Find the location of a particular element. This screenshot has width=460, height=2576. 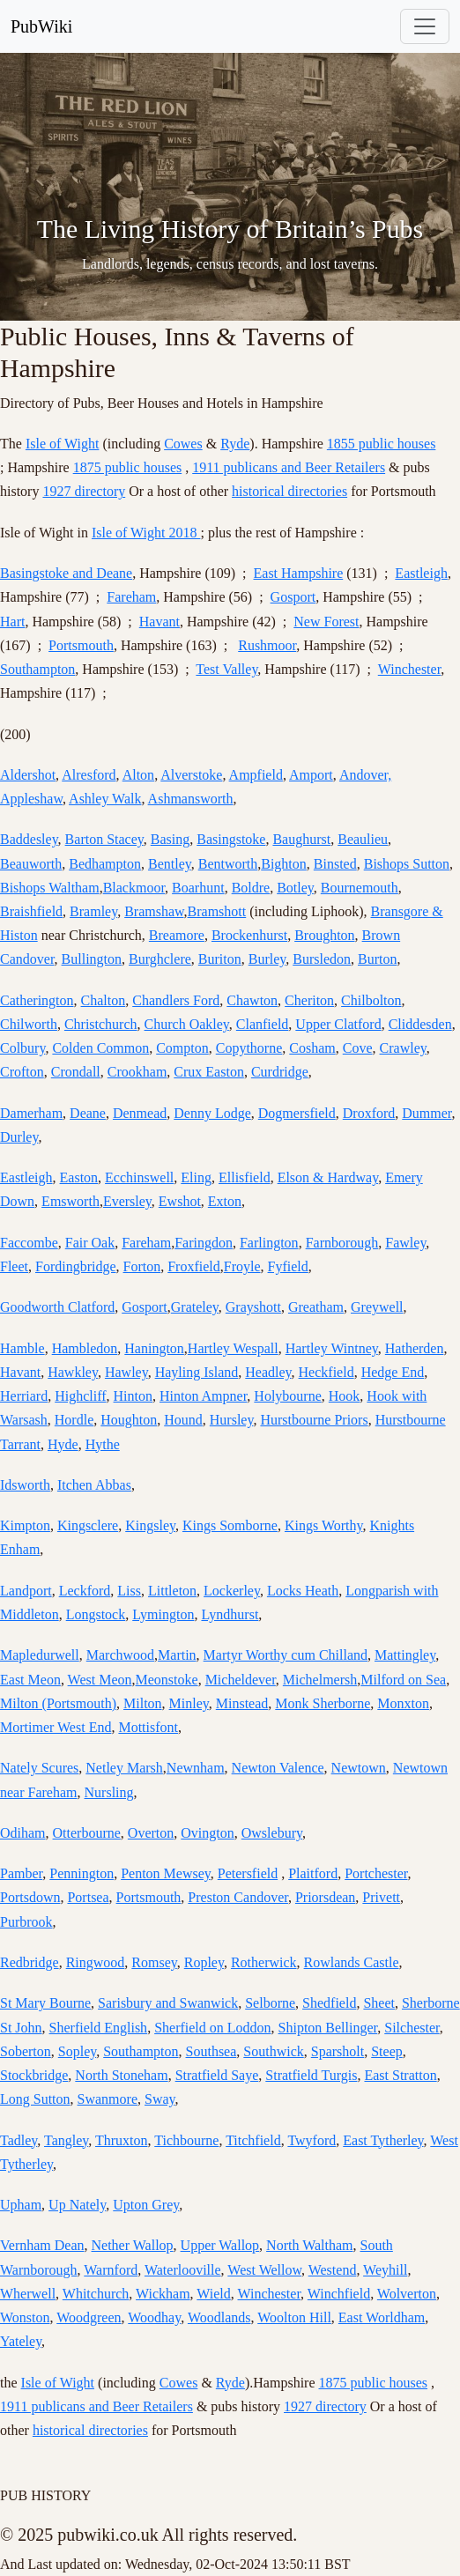

Southampton is located at coordinates (37, 669).